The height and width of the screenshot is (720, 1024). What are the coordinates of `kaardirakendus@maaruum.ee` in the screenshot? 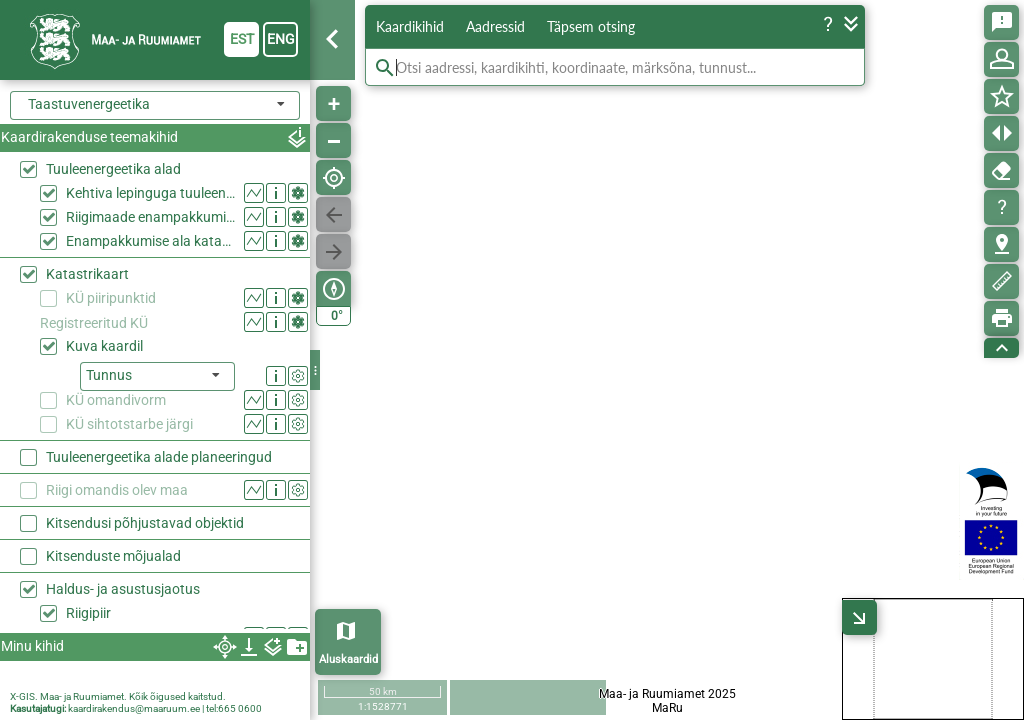 It's located at (134, 708).